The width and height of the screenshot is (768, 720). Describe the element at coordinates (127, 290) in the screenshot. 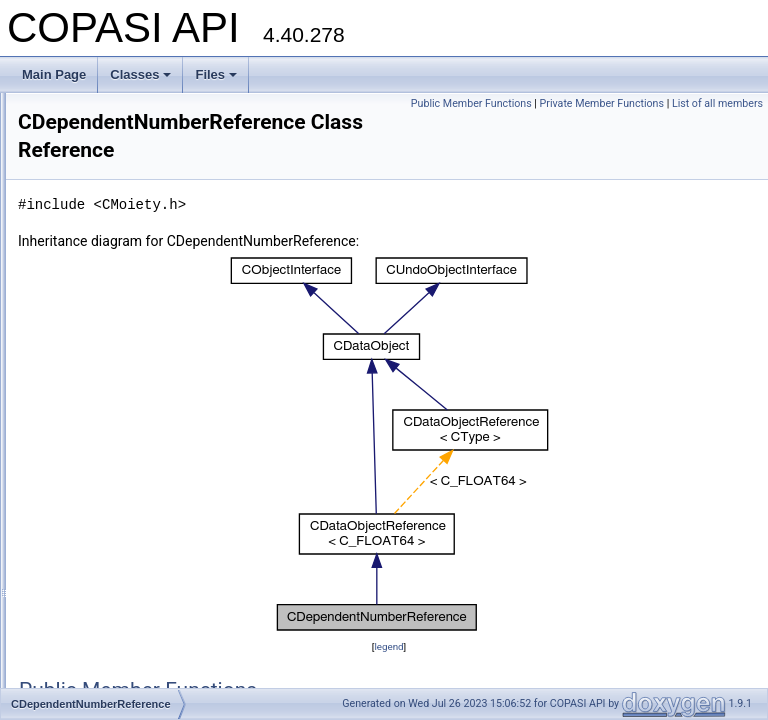

I see `CDataVectorReference` at that location.